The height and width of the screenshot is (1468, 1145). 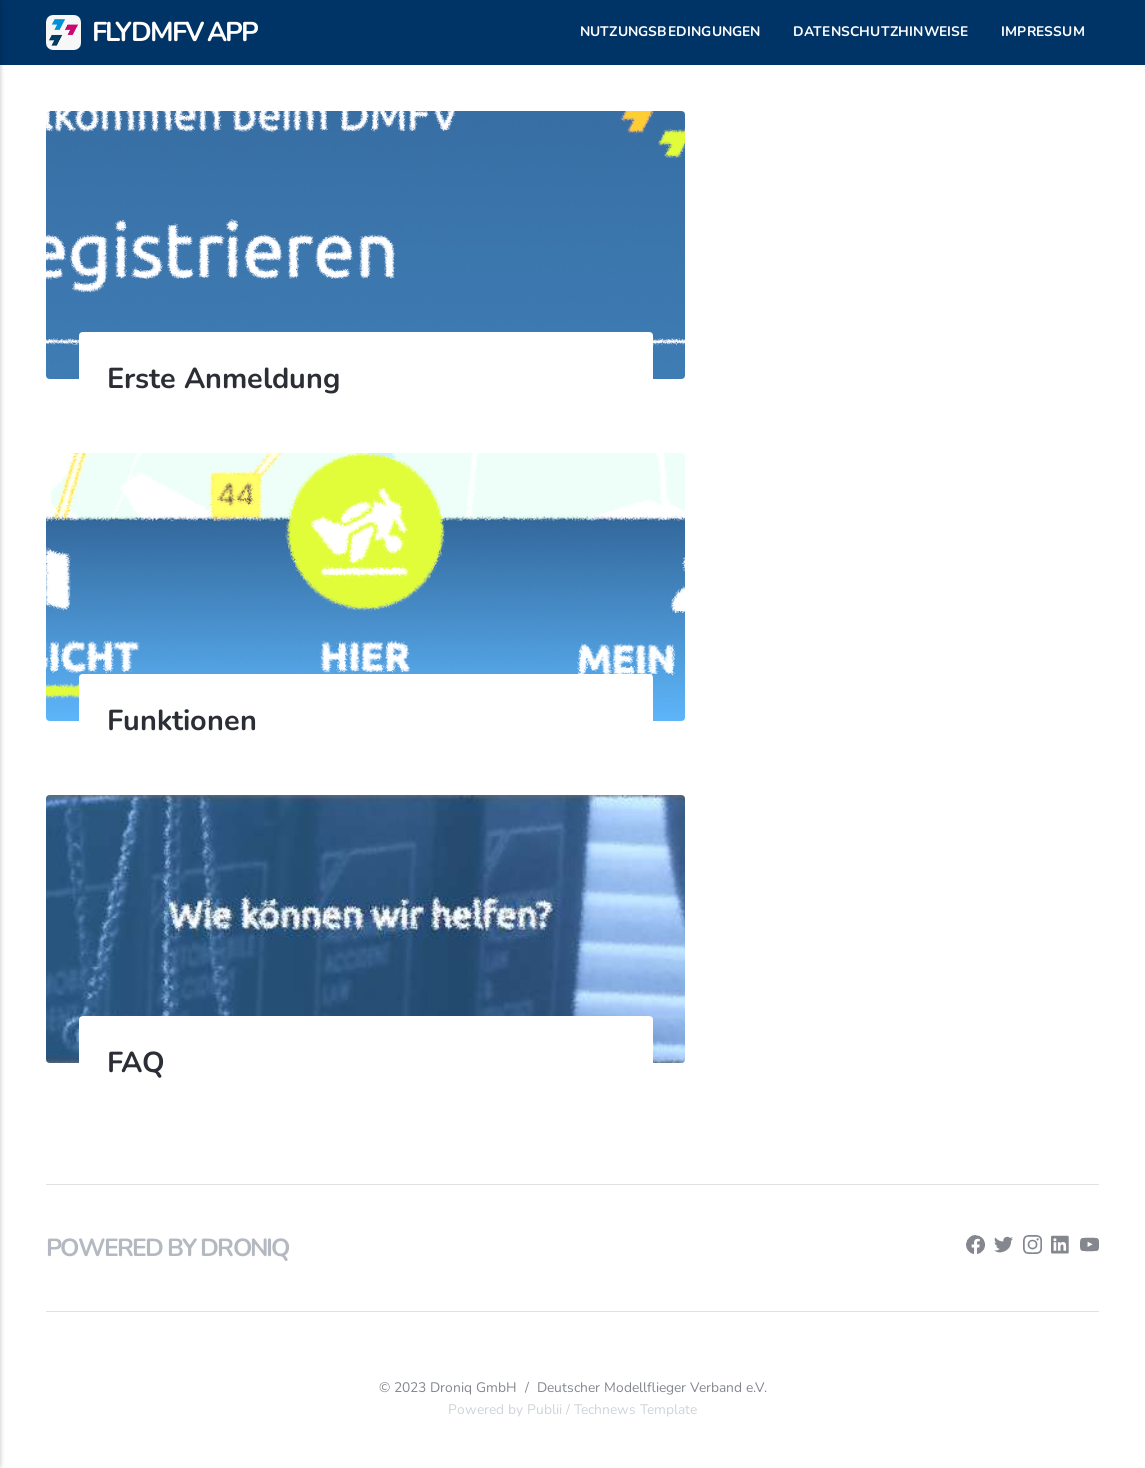 I want to click on Impressum, so click(x=1043, y=31).